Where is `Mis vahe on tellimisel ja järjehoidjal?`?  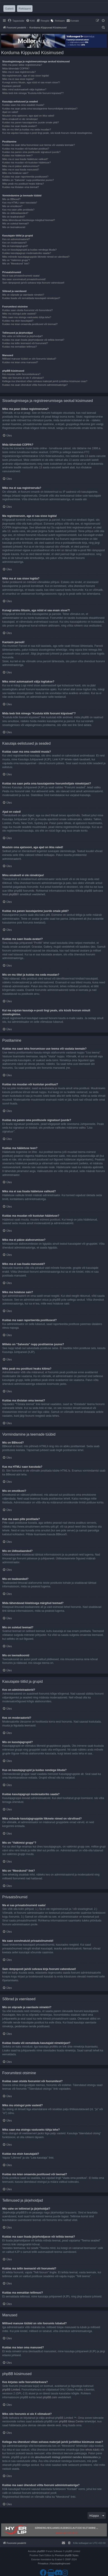
Mis vahe on tellimisel ja järjehoidjal? is located at coordinates (22, 336).